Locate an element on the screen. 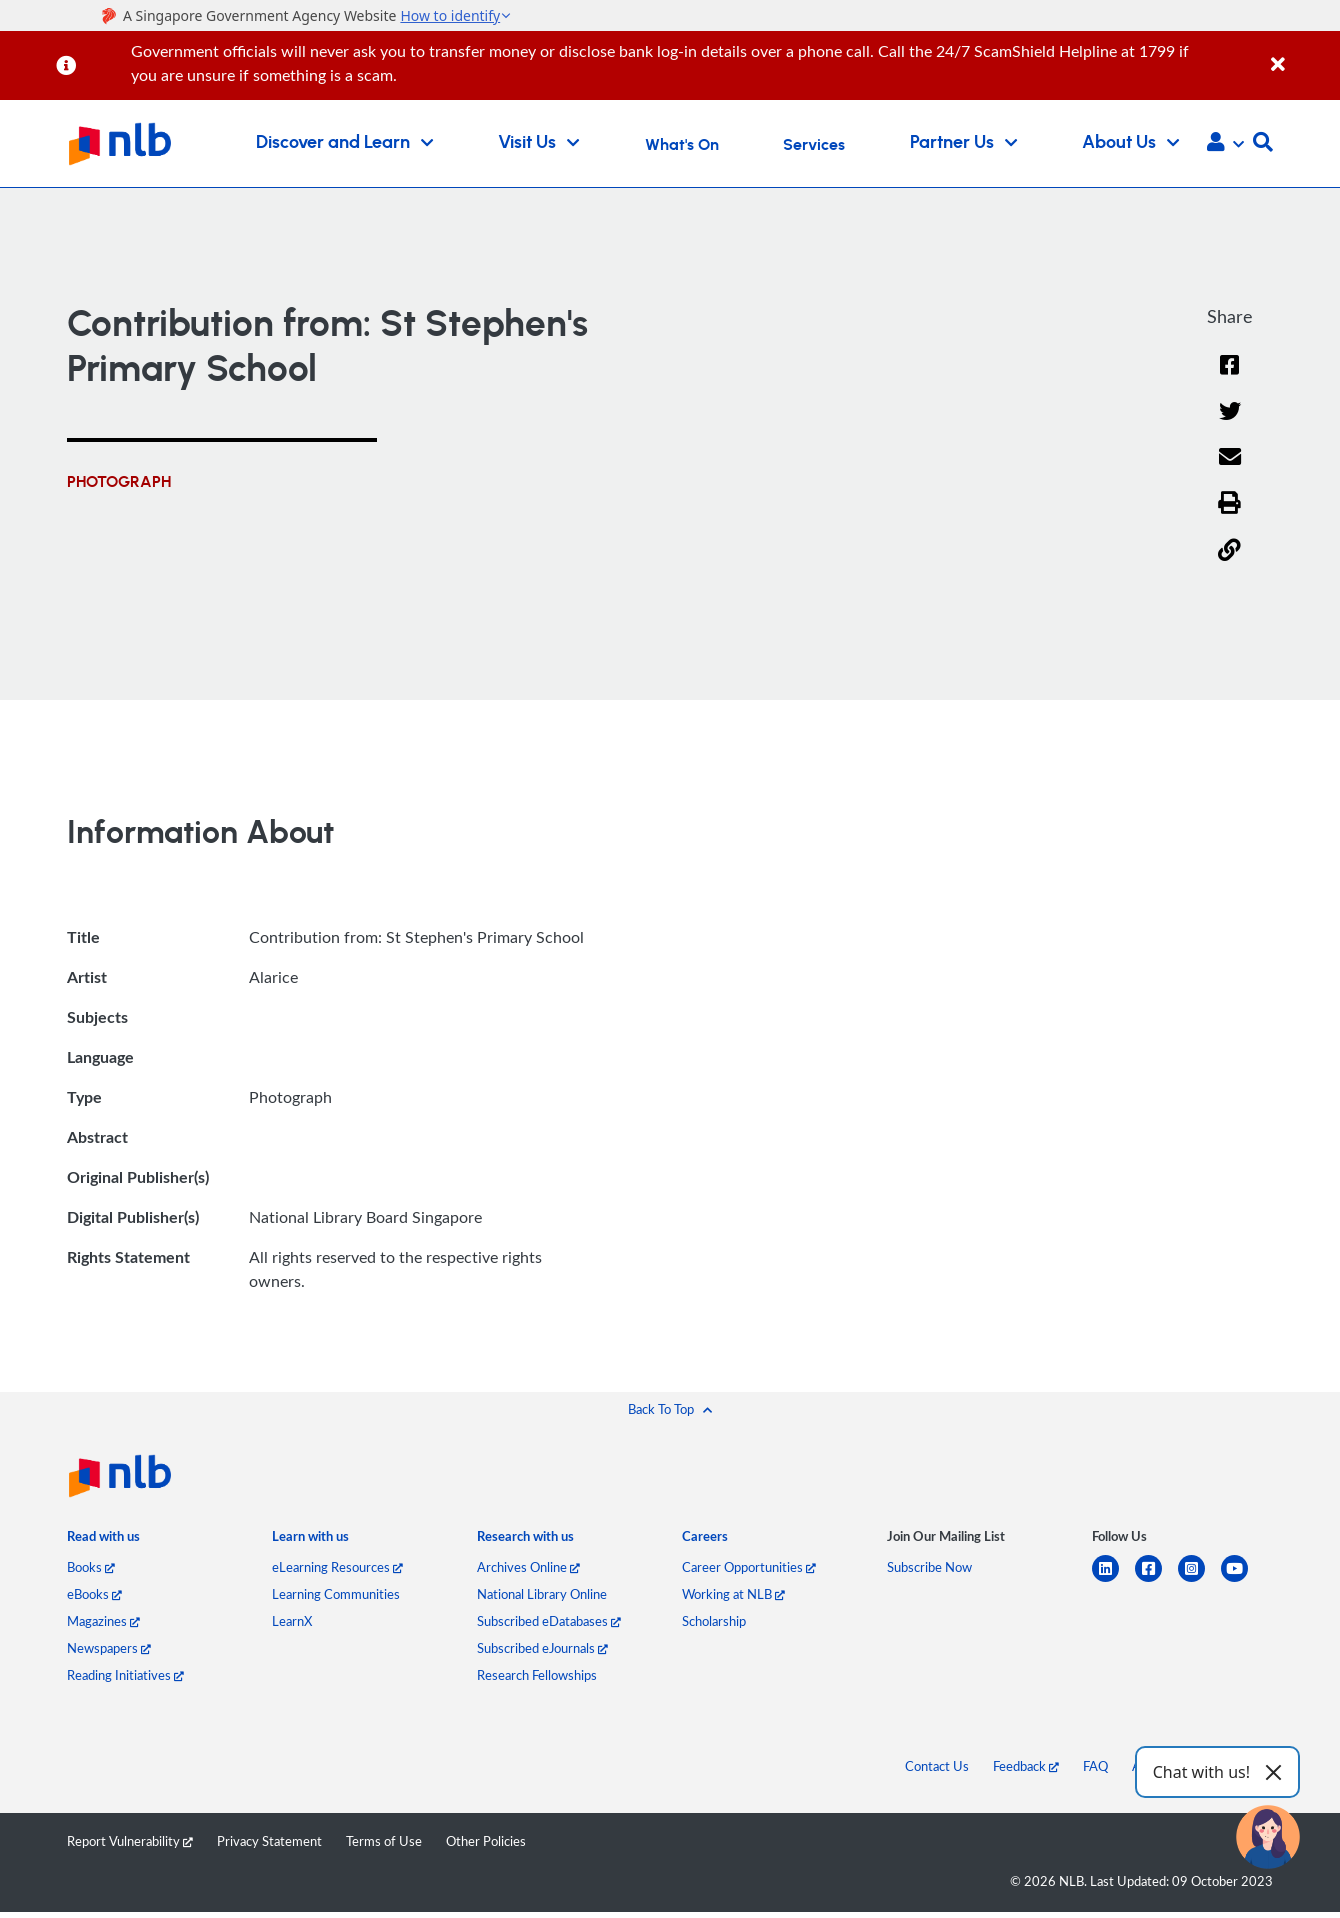 The width and height of the screenshot is (1340, 1918). [Facebook] is located at coordinates (1230, 377).